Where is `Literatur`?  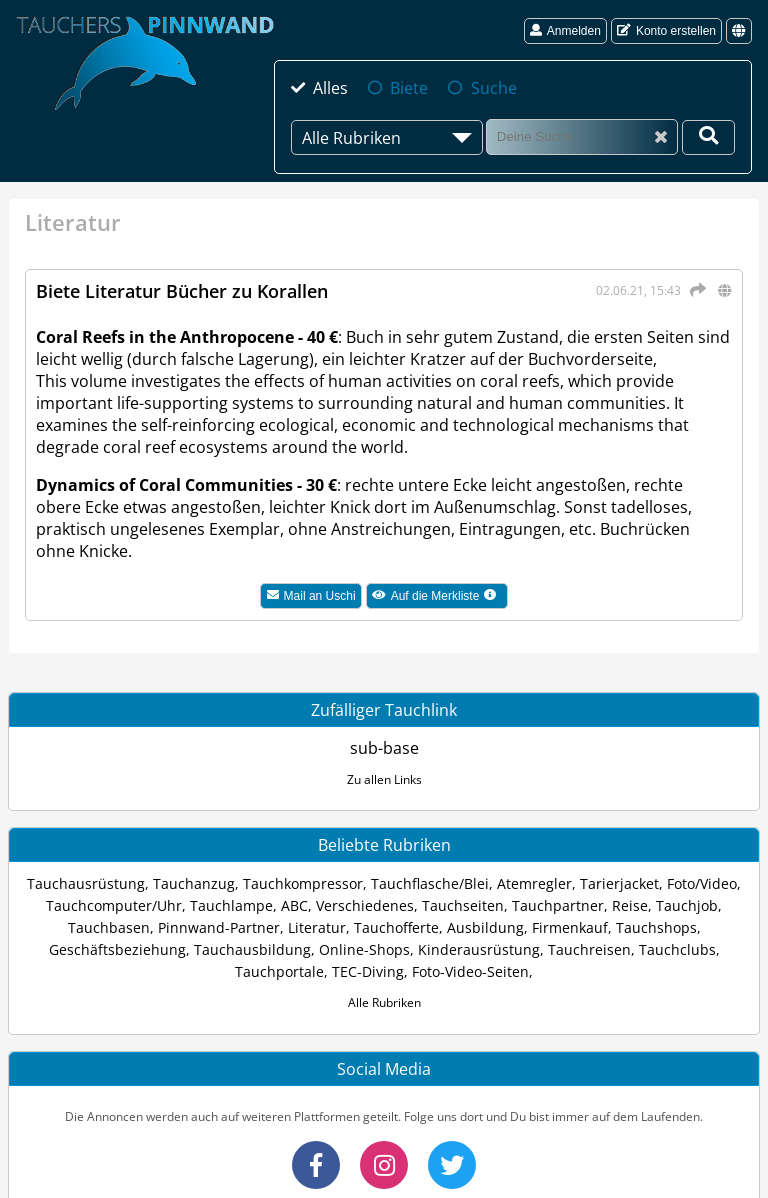
Literatur is located at coordinates (317, 927).